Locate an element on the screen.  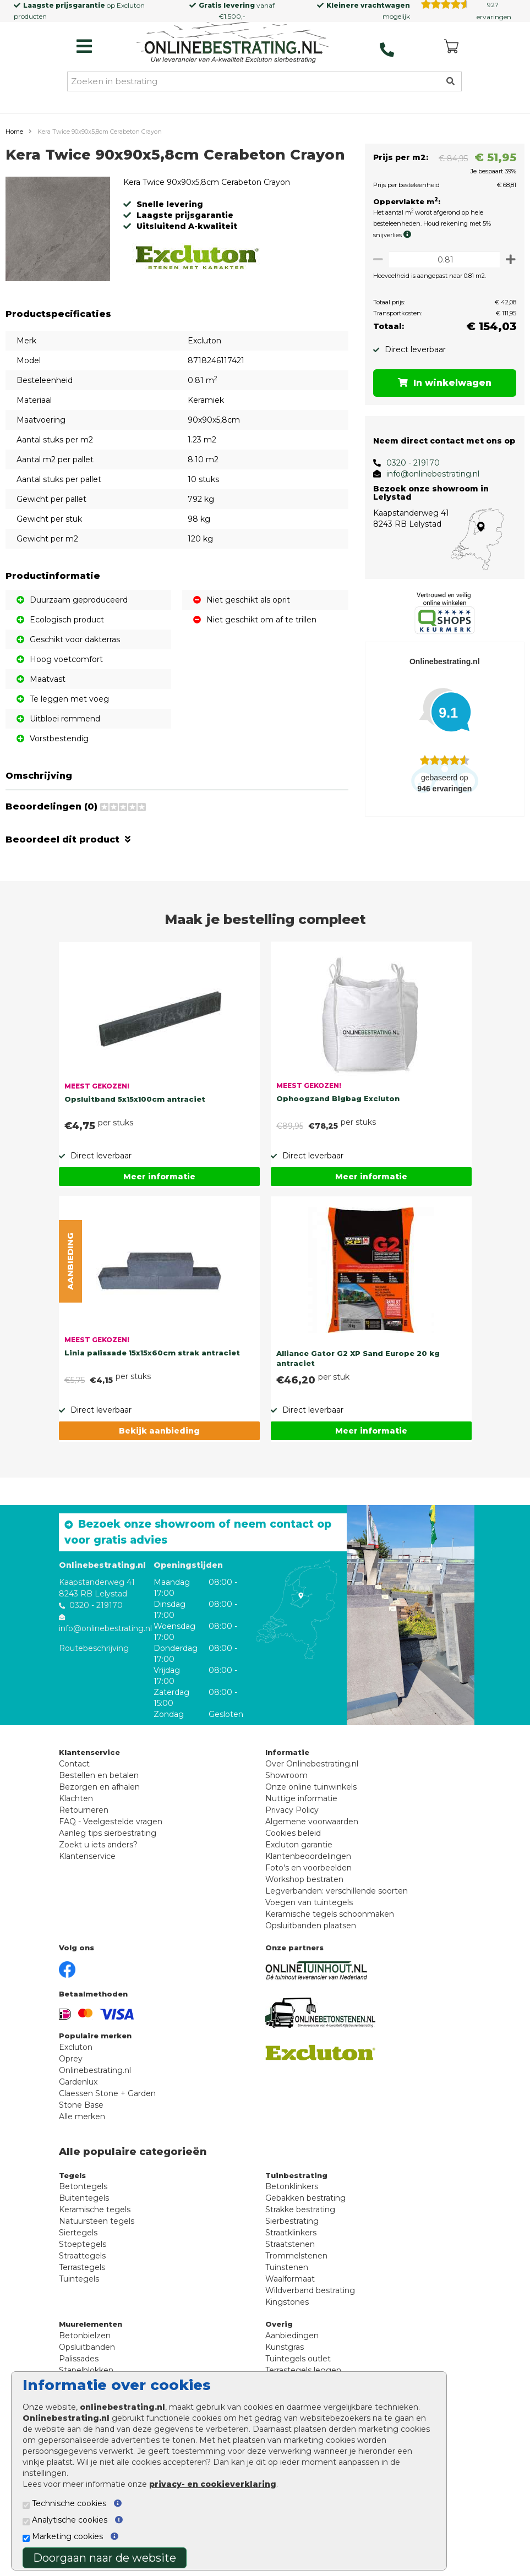
[Home] is located at coordinates (232, 43).